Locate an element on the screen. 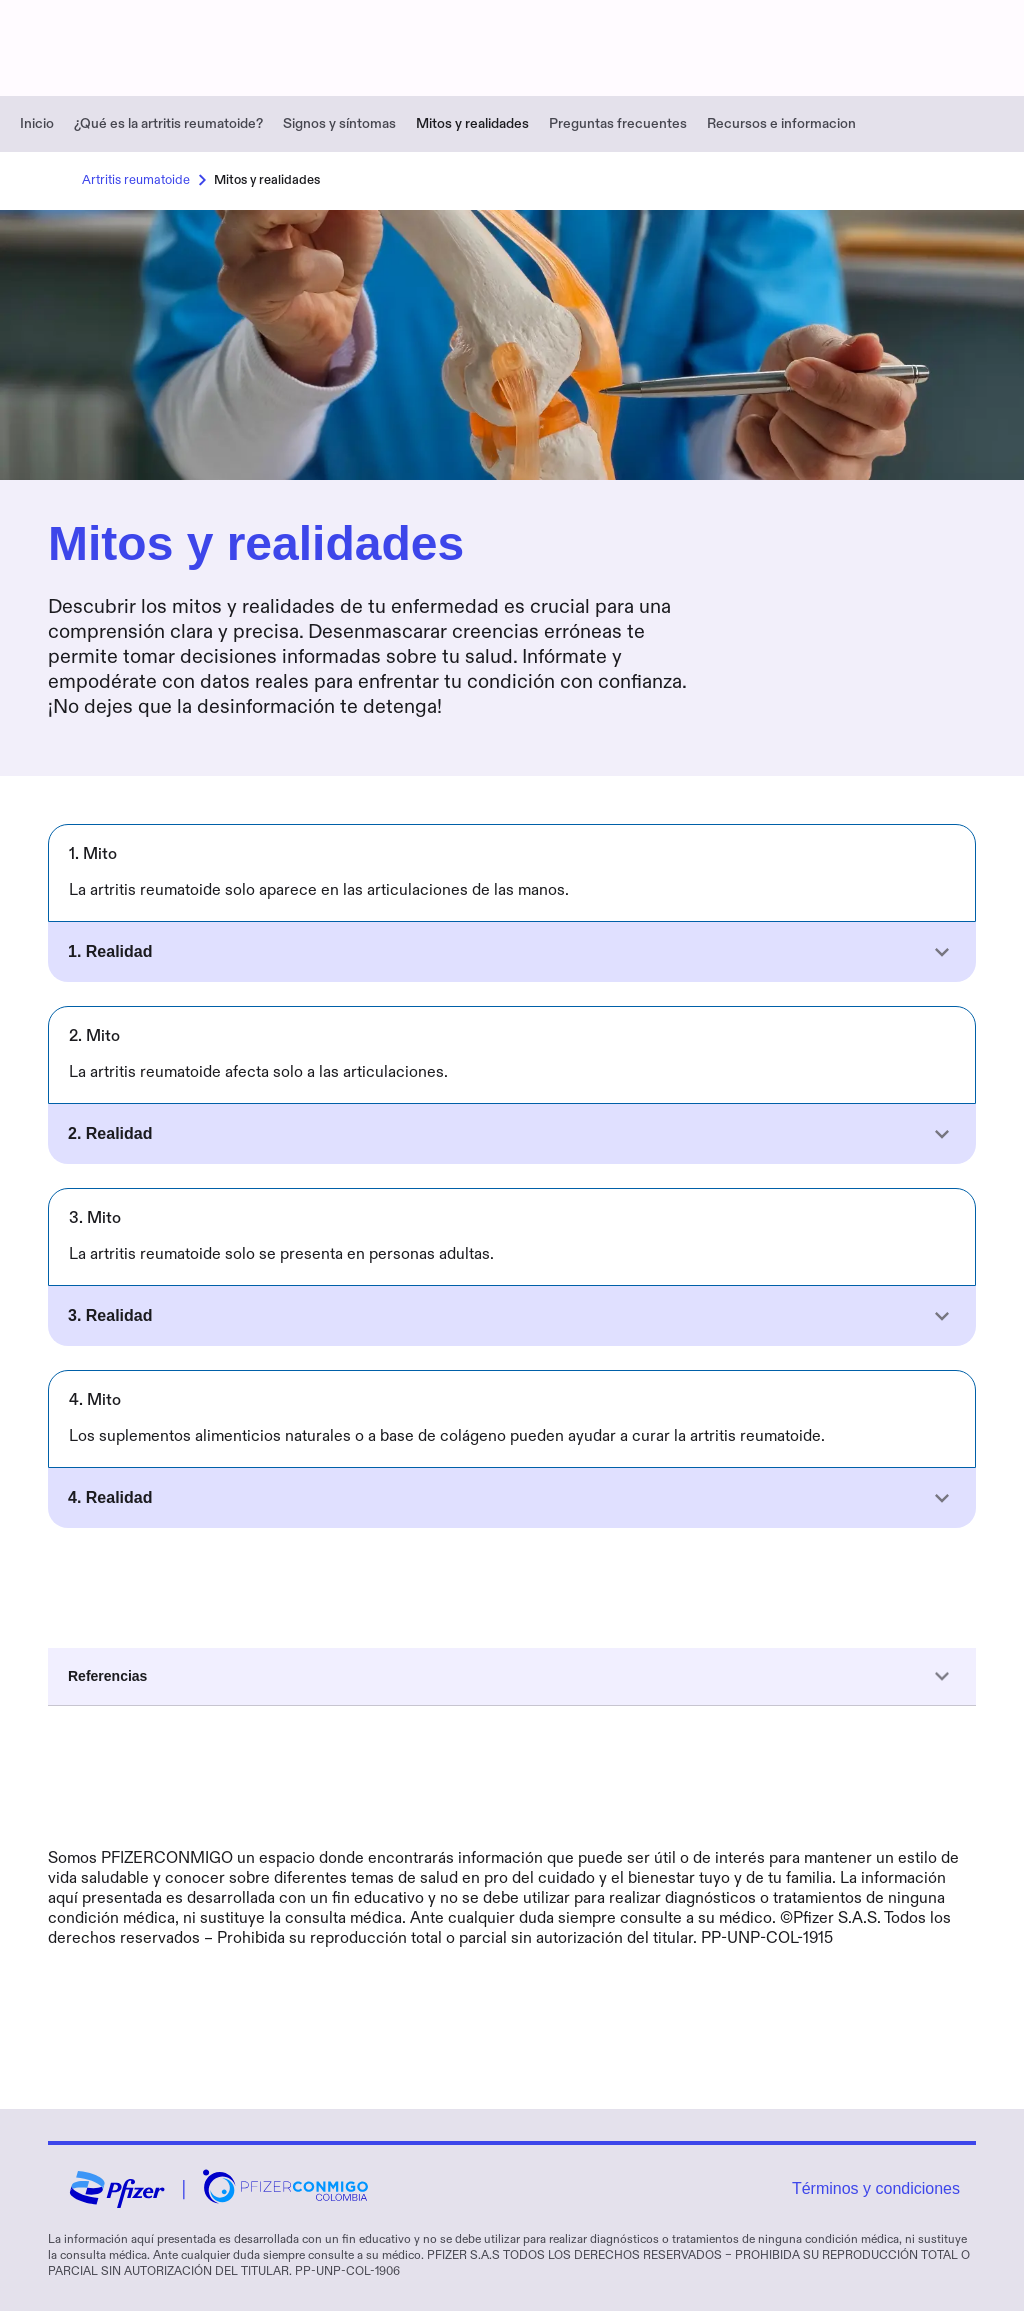  Términos y condiciones is located at coordinates (876, 2188).